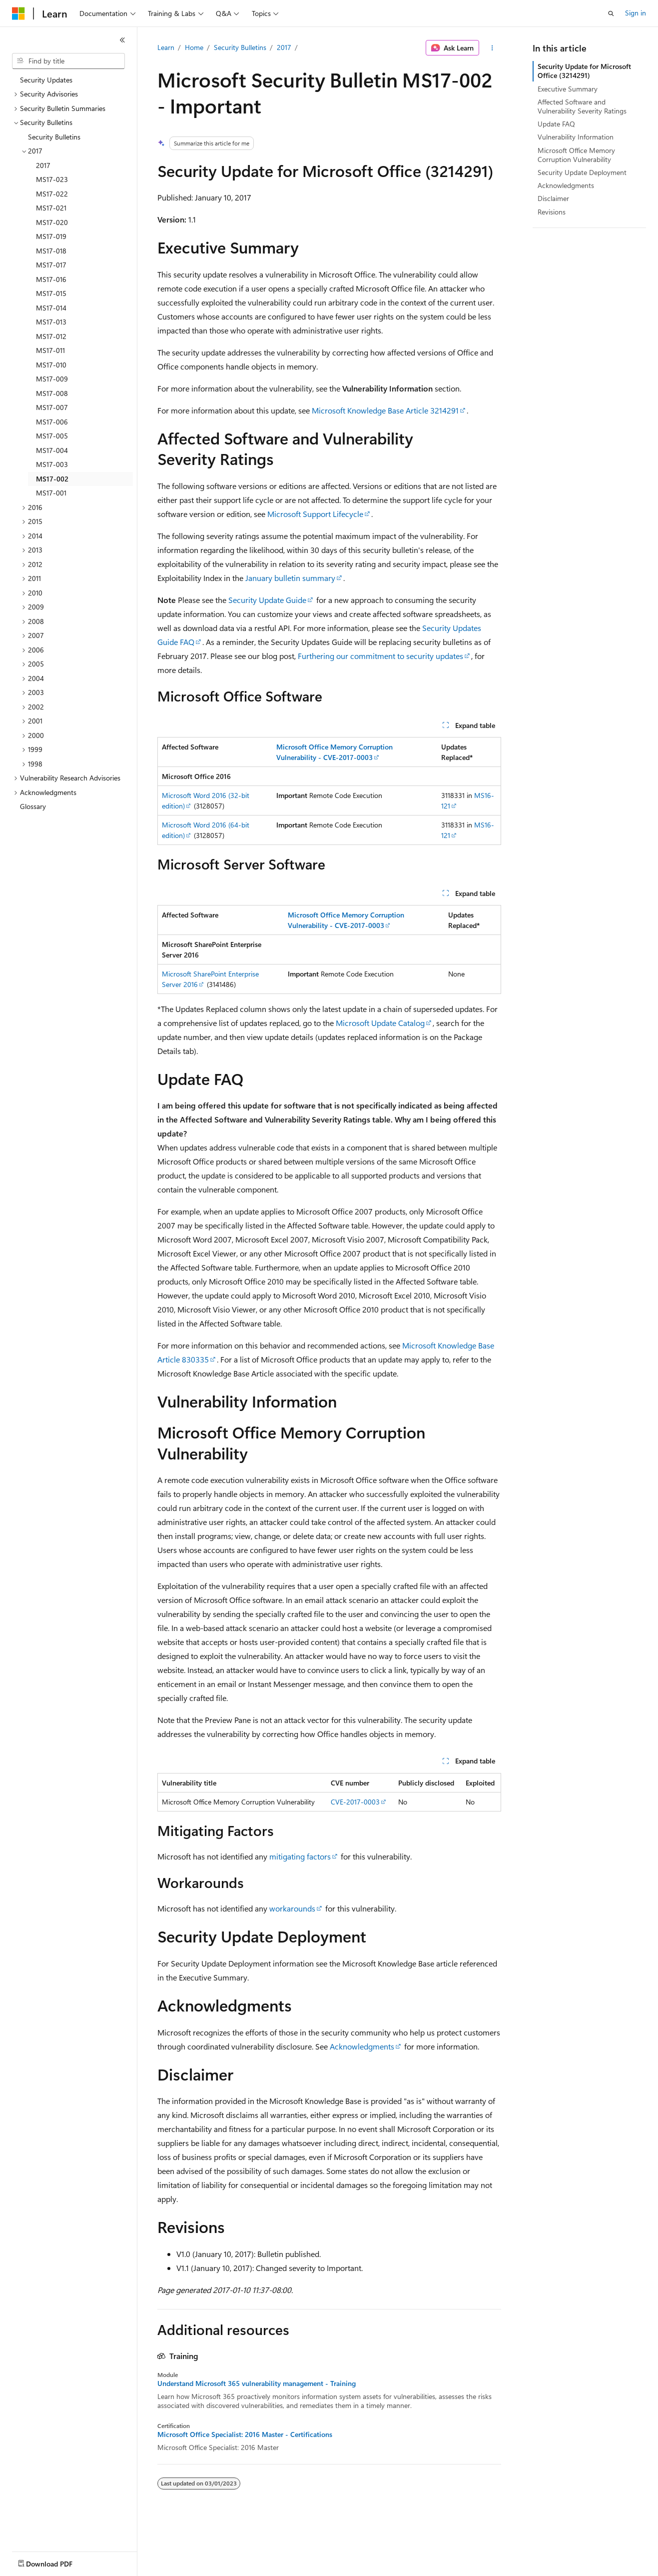 Image resolution: width=658 pixels, height=2576 pixels. What do you see at coordinates (68, 61) in the screenshot?
I see `[combobox]` at bounding box center [68, 61].